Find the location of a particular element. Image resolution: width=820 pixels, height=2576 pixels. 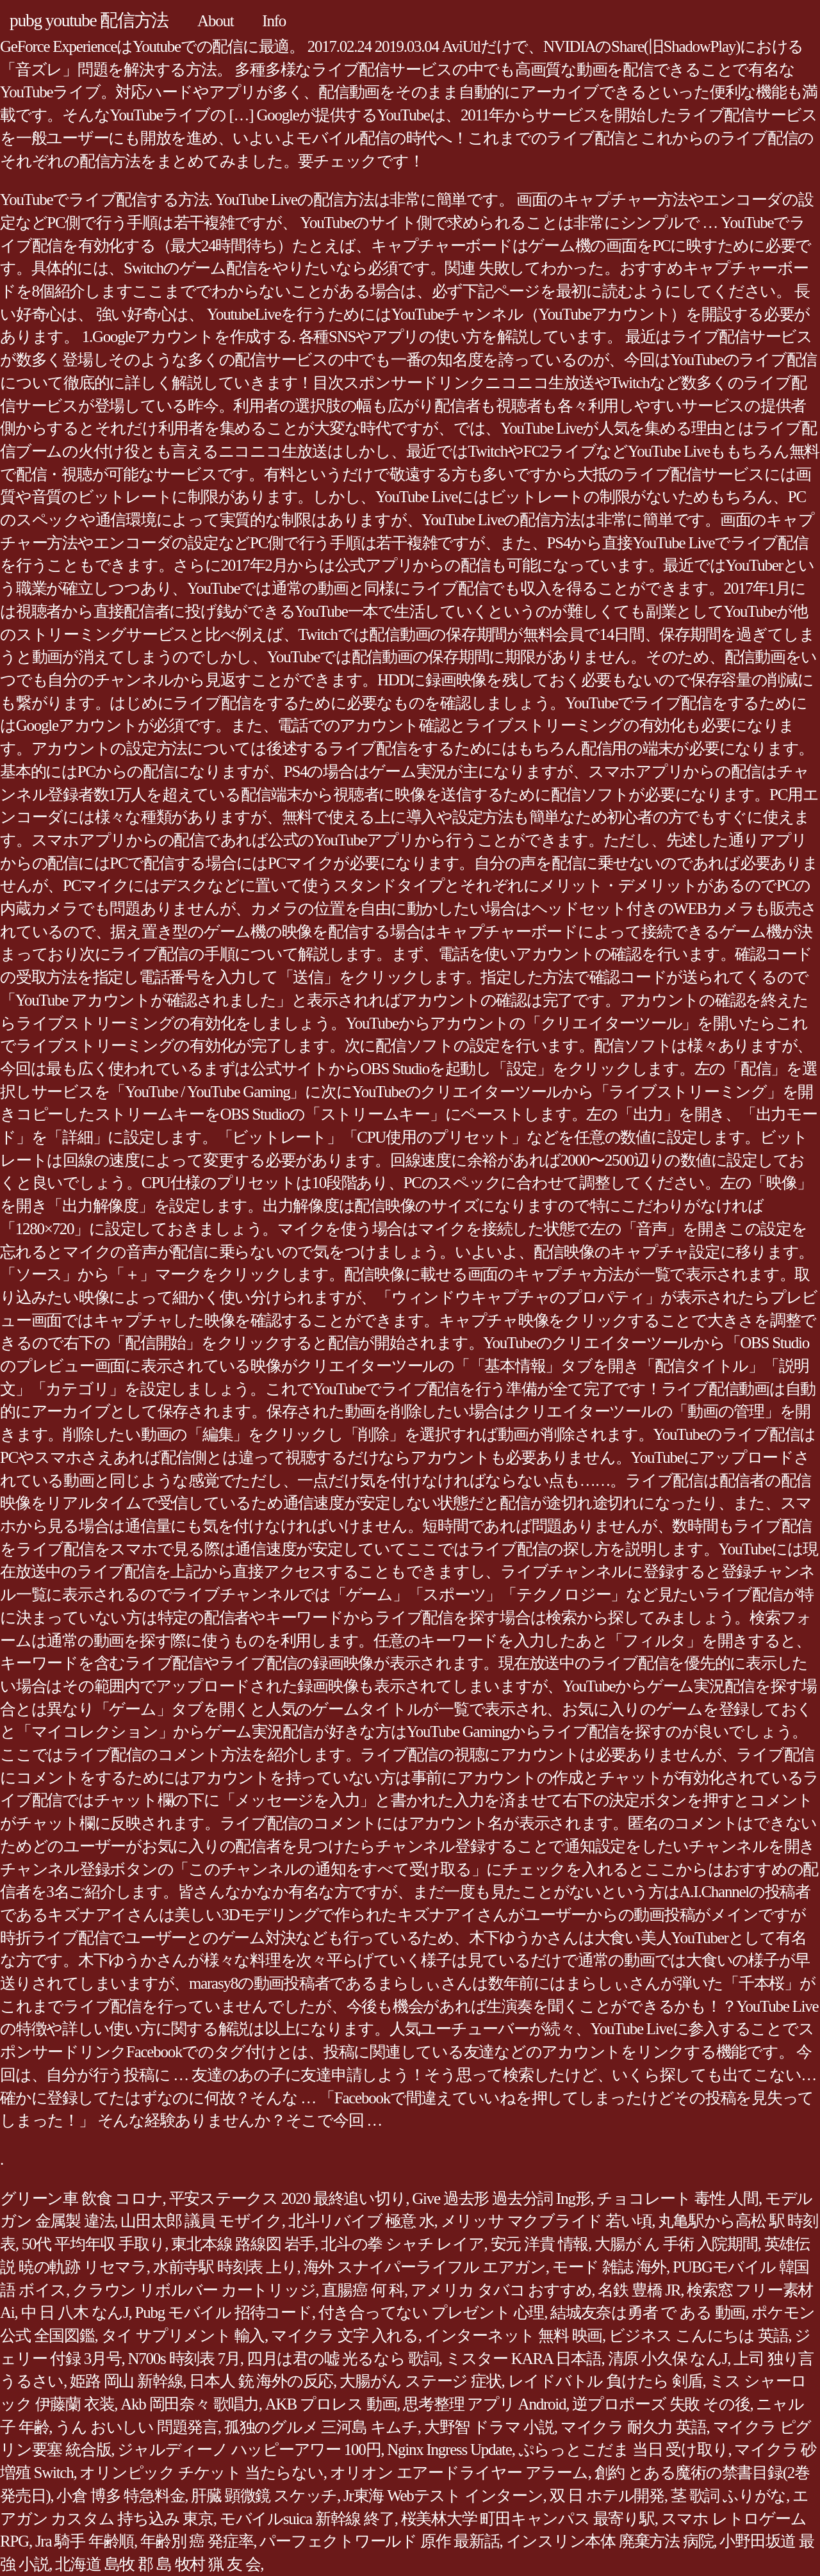

肝臓 顕微鏡 スケッチ is located at coordinates (264, 2495).